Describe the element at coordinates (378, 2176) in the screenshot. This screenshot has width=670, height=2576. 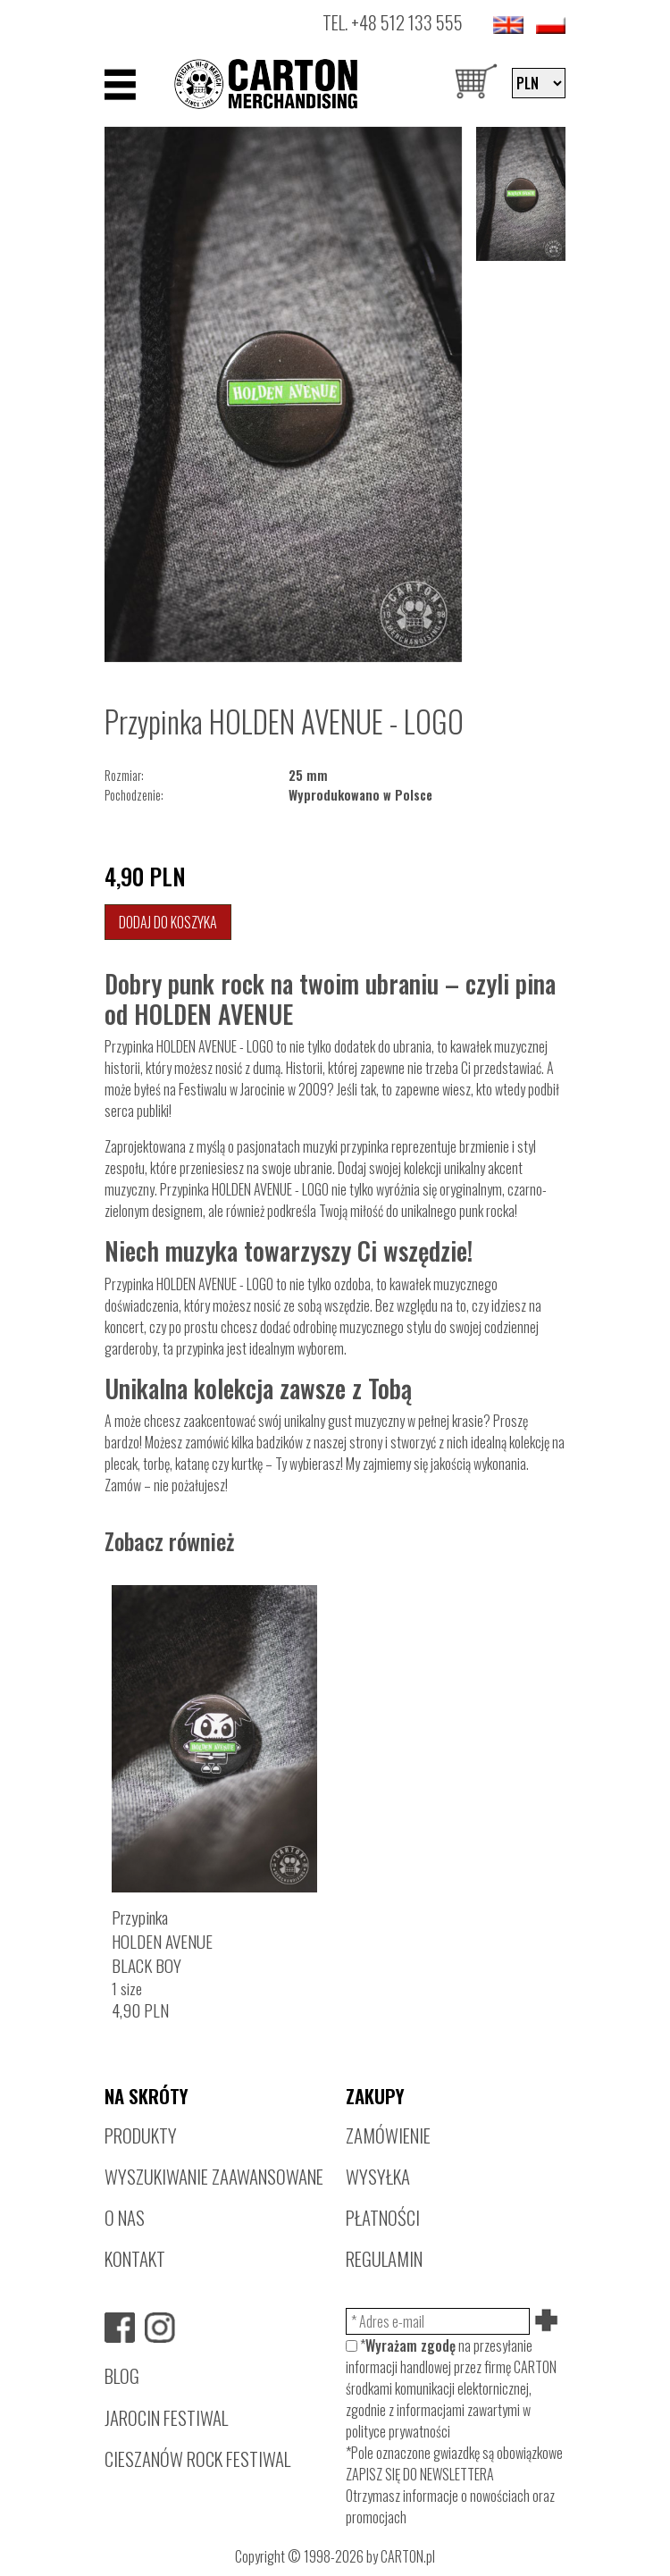
I see `WYSYŁKA` at that location.